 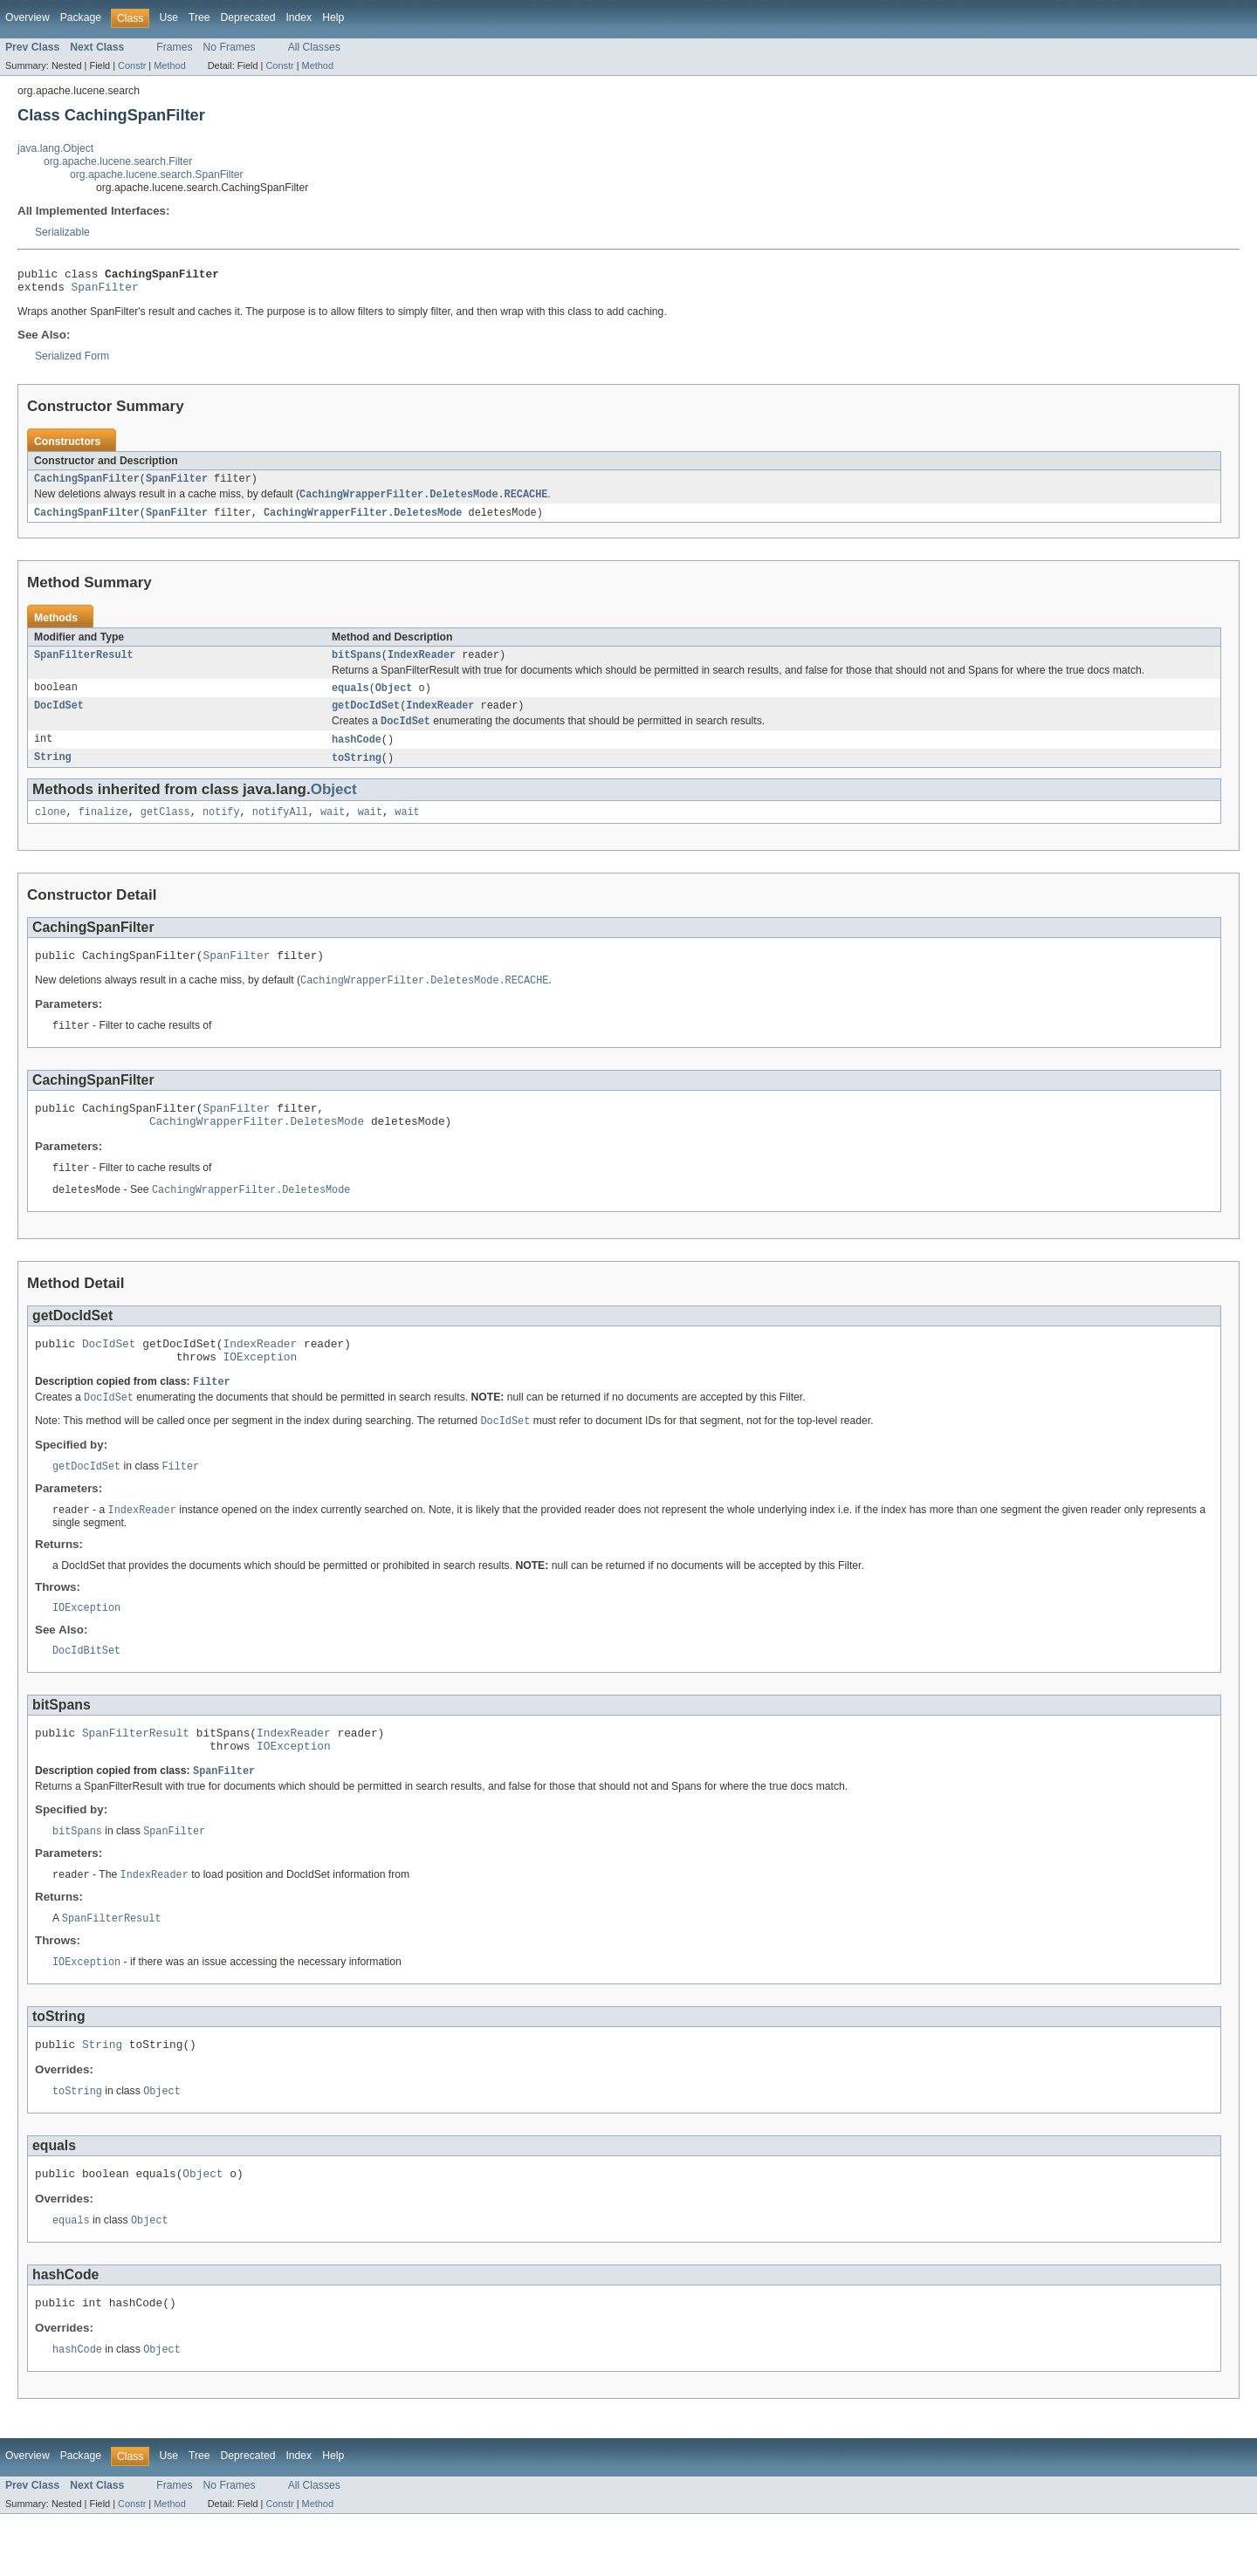 I want to click on DocIdSet, so click(x=59, y=718).